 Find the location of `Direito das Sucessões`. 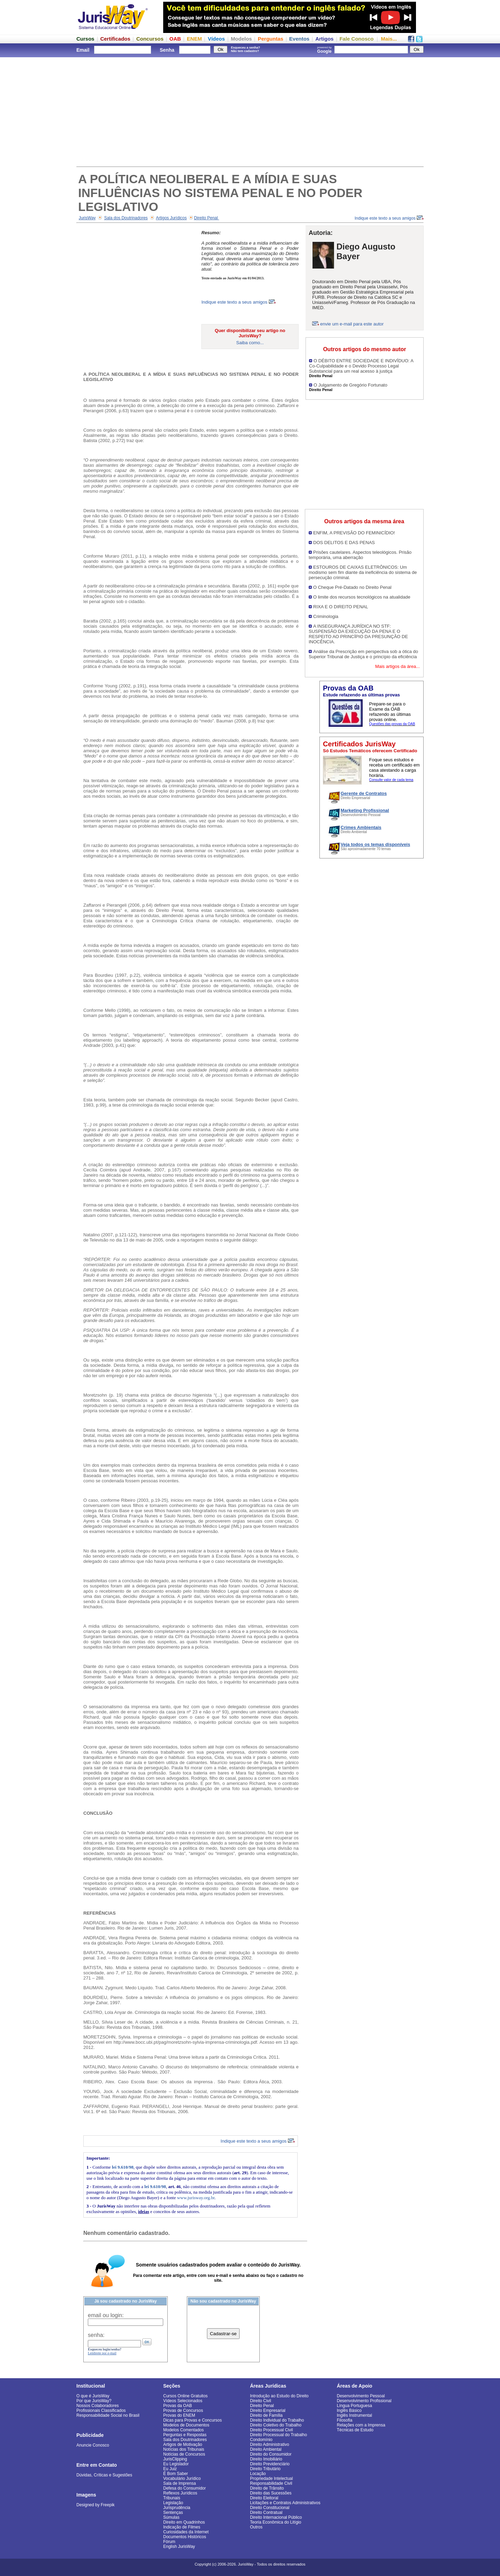

Direito das Sucessões is located at coordinates (270, 2493).